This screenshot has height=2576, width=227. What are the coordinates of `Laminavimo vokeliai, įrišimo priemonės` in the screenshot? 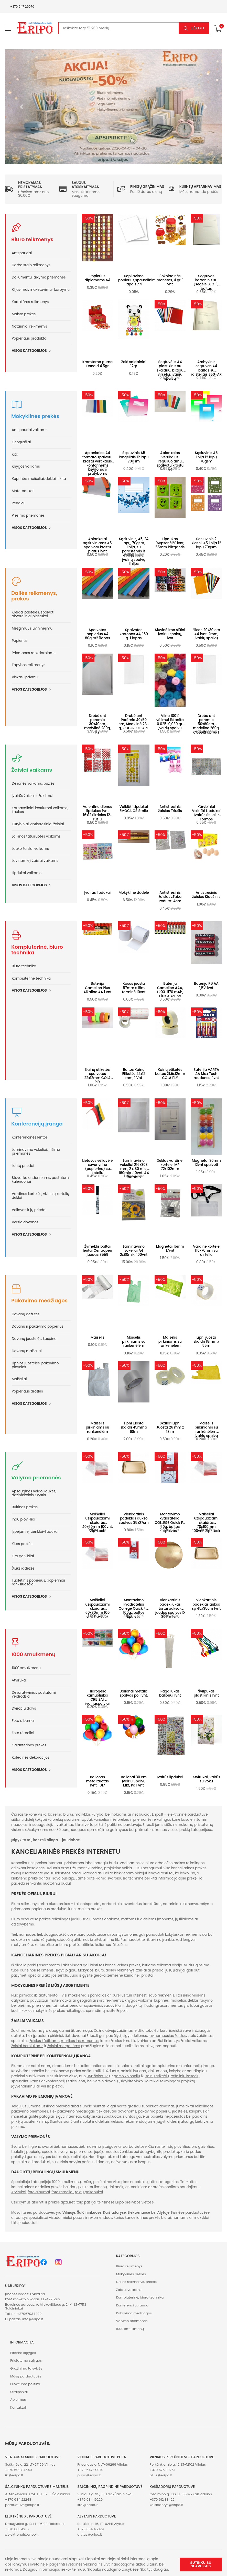 It's located at (36, 1151).